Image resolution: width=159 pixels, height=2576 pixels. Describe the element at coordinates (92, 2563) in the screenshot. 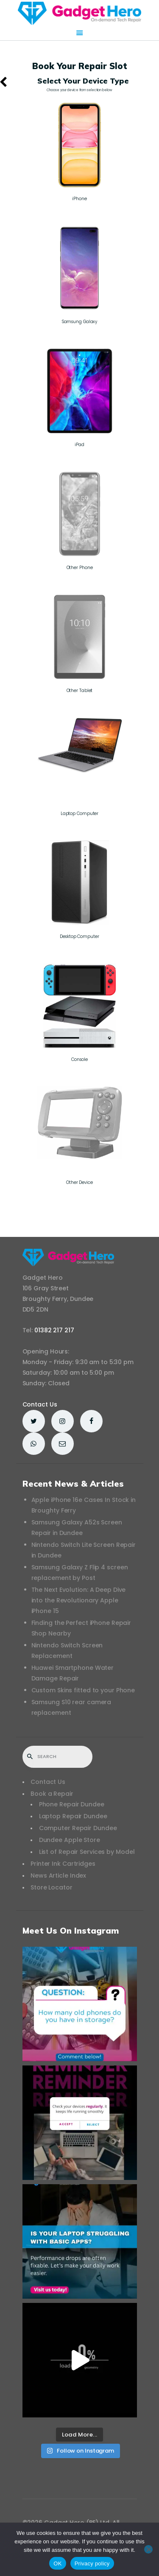

I see `Privacy policy` at that location.